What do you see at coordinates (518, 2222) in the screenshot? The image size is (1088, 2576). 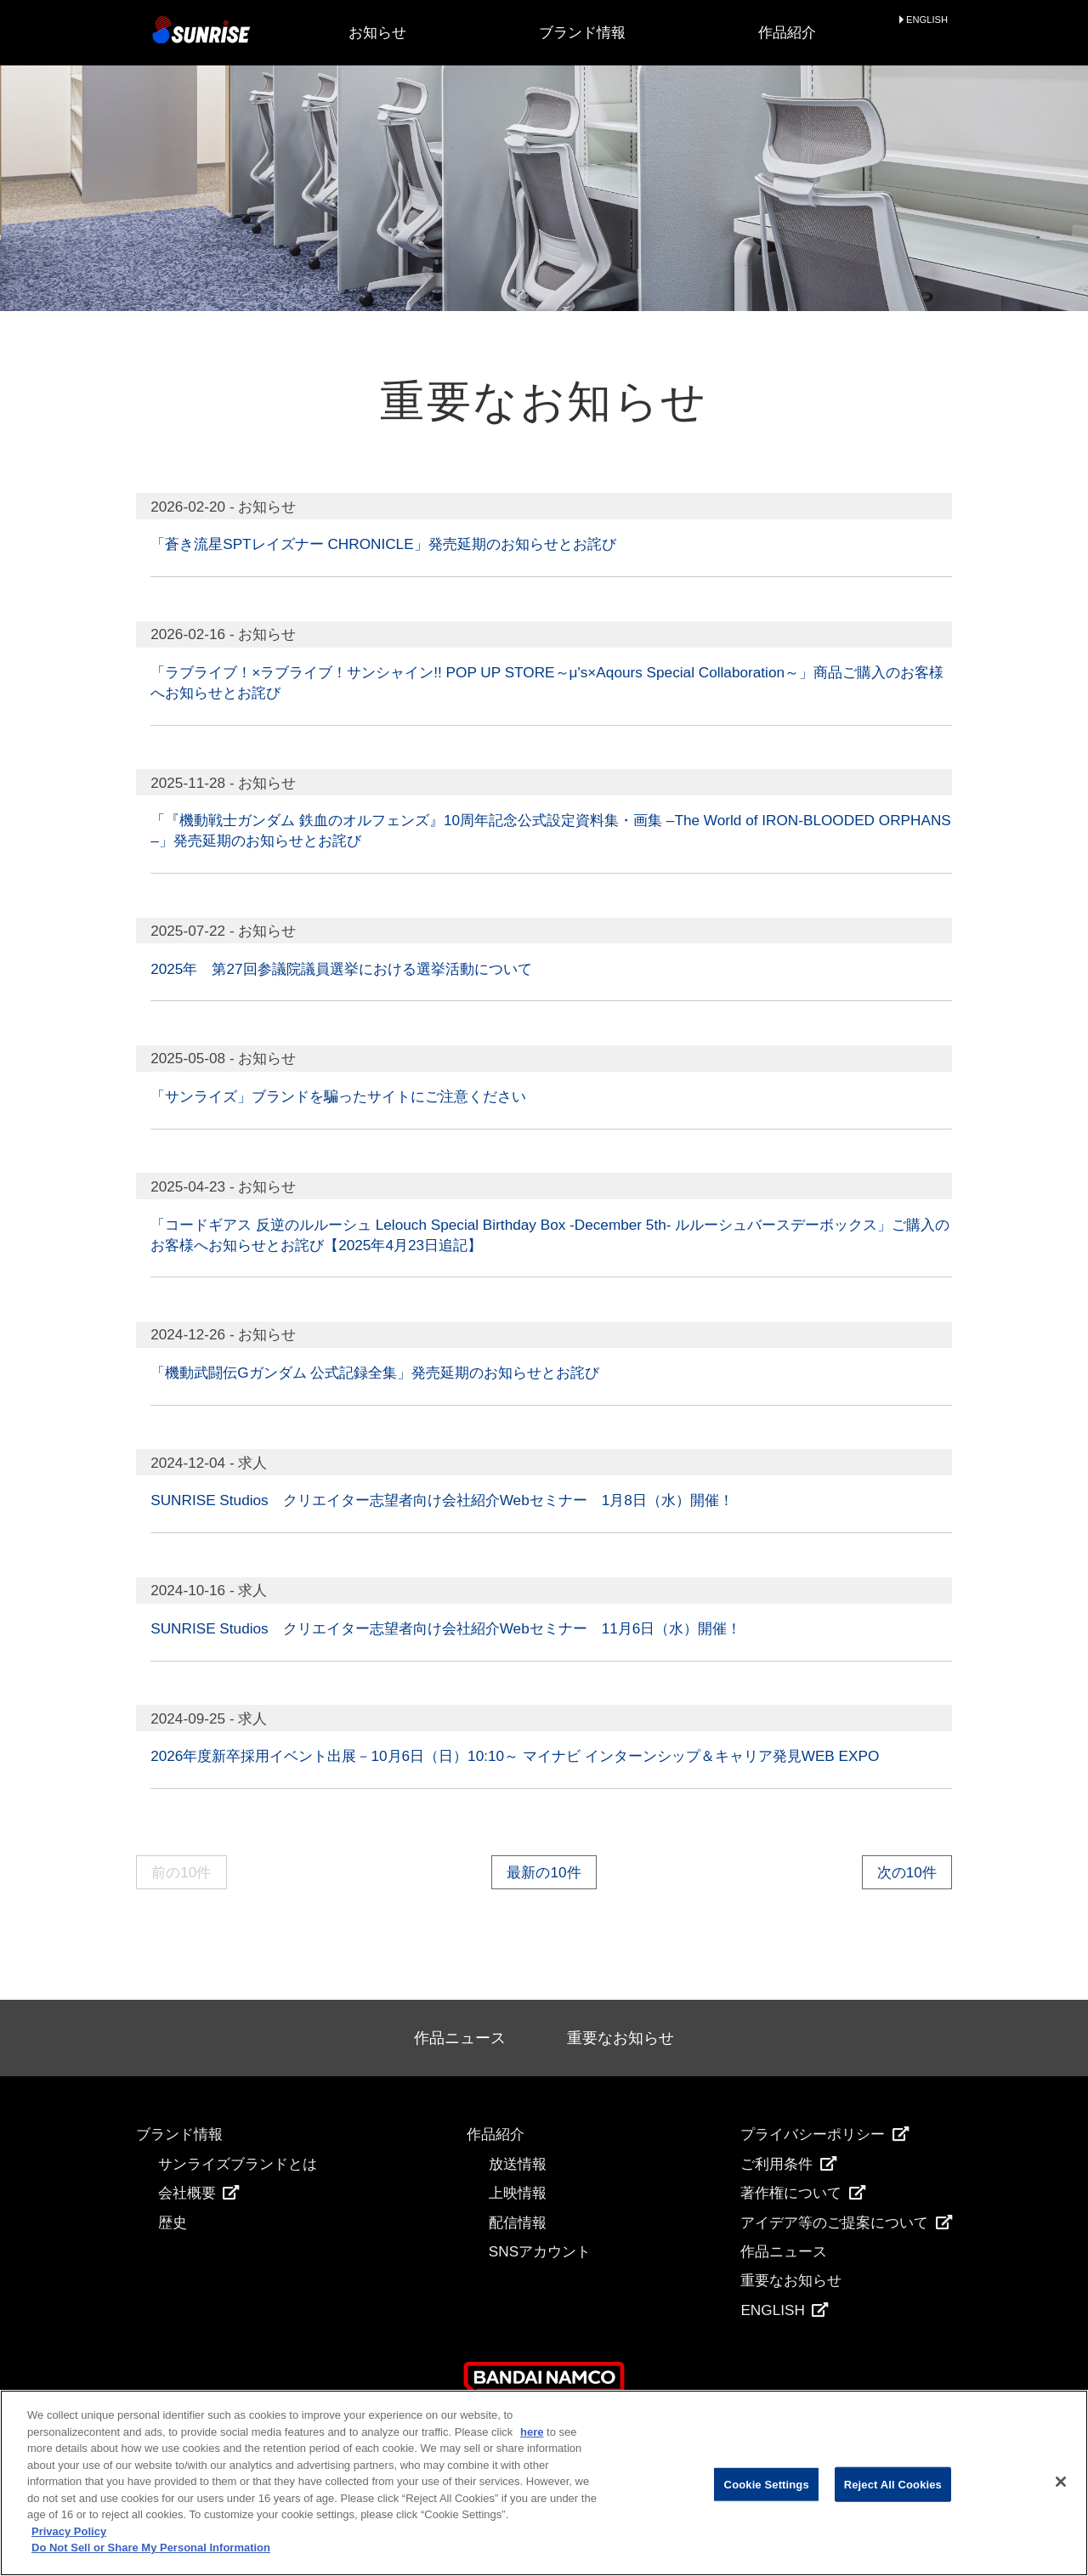 I see `配信情報` at bounding box center [518, 2222].